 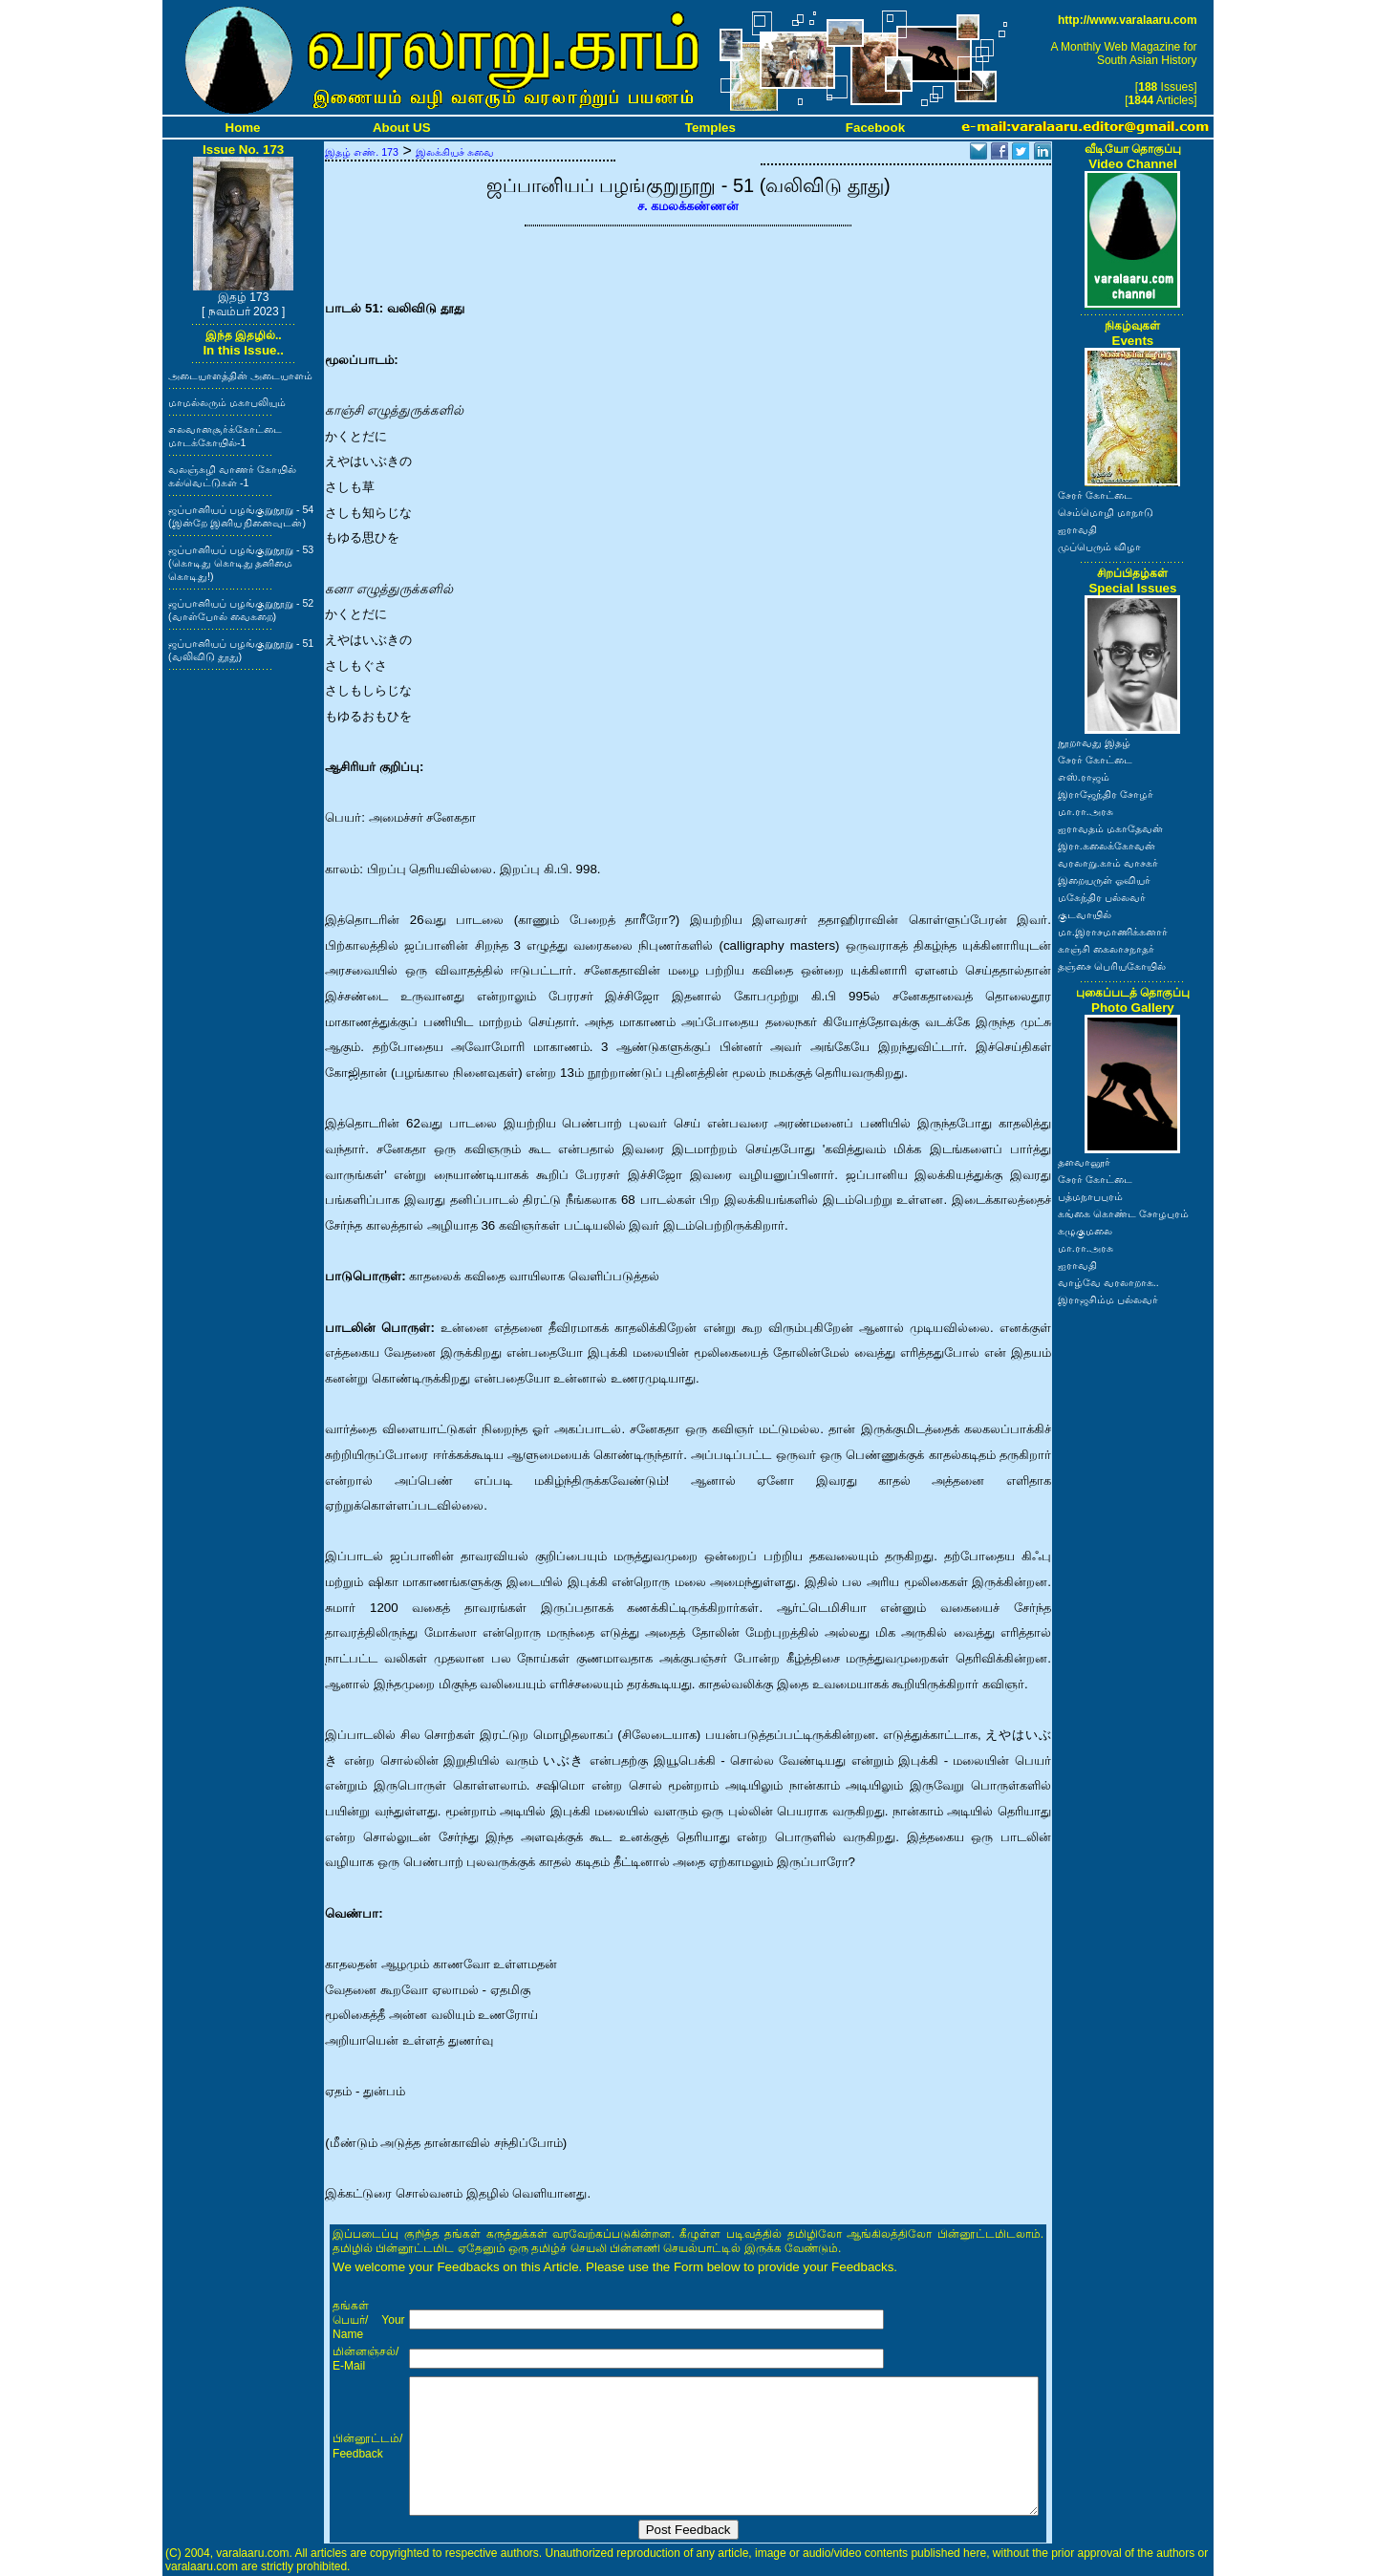 I want to click on மா.இராசமாணிக்கனார், so click(x=1113, y=931).